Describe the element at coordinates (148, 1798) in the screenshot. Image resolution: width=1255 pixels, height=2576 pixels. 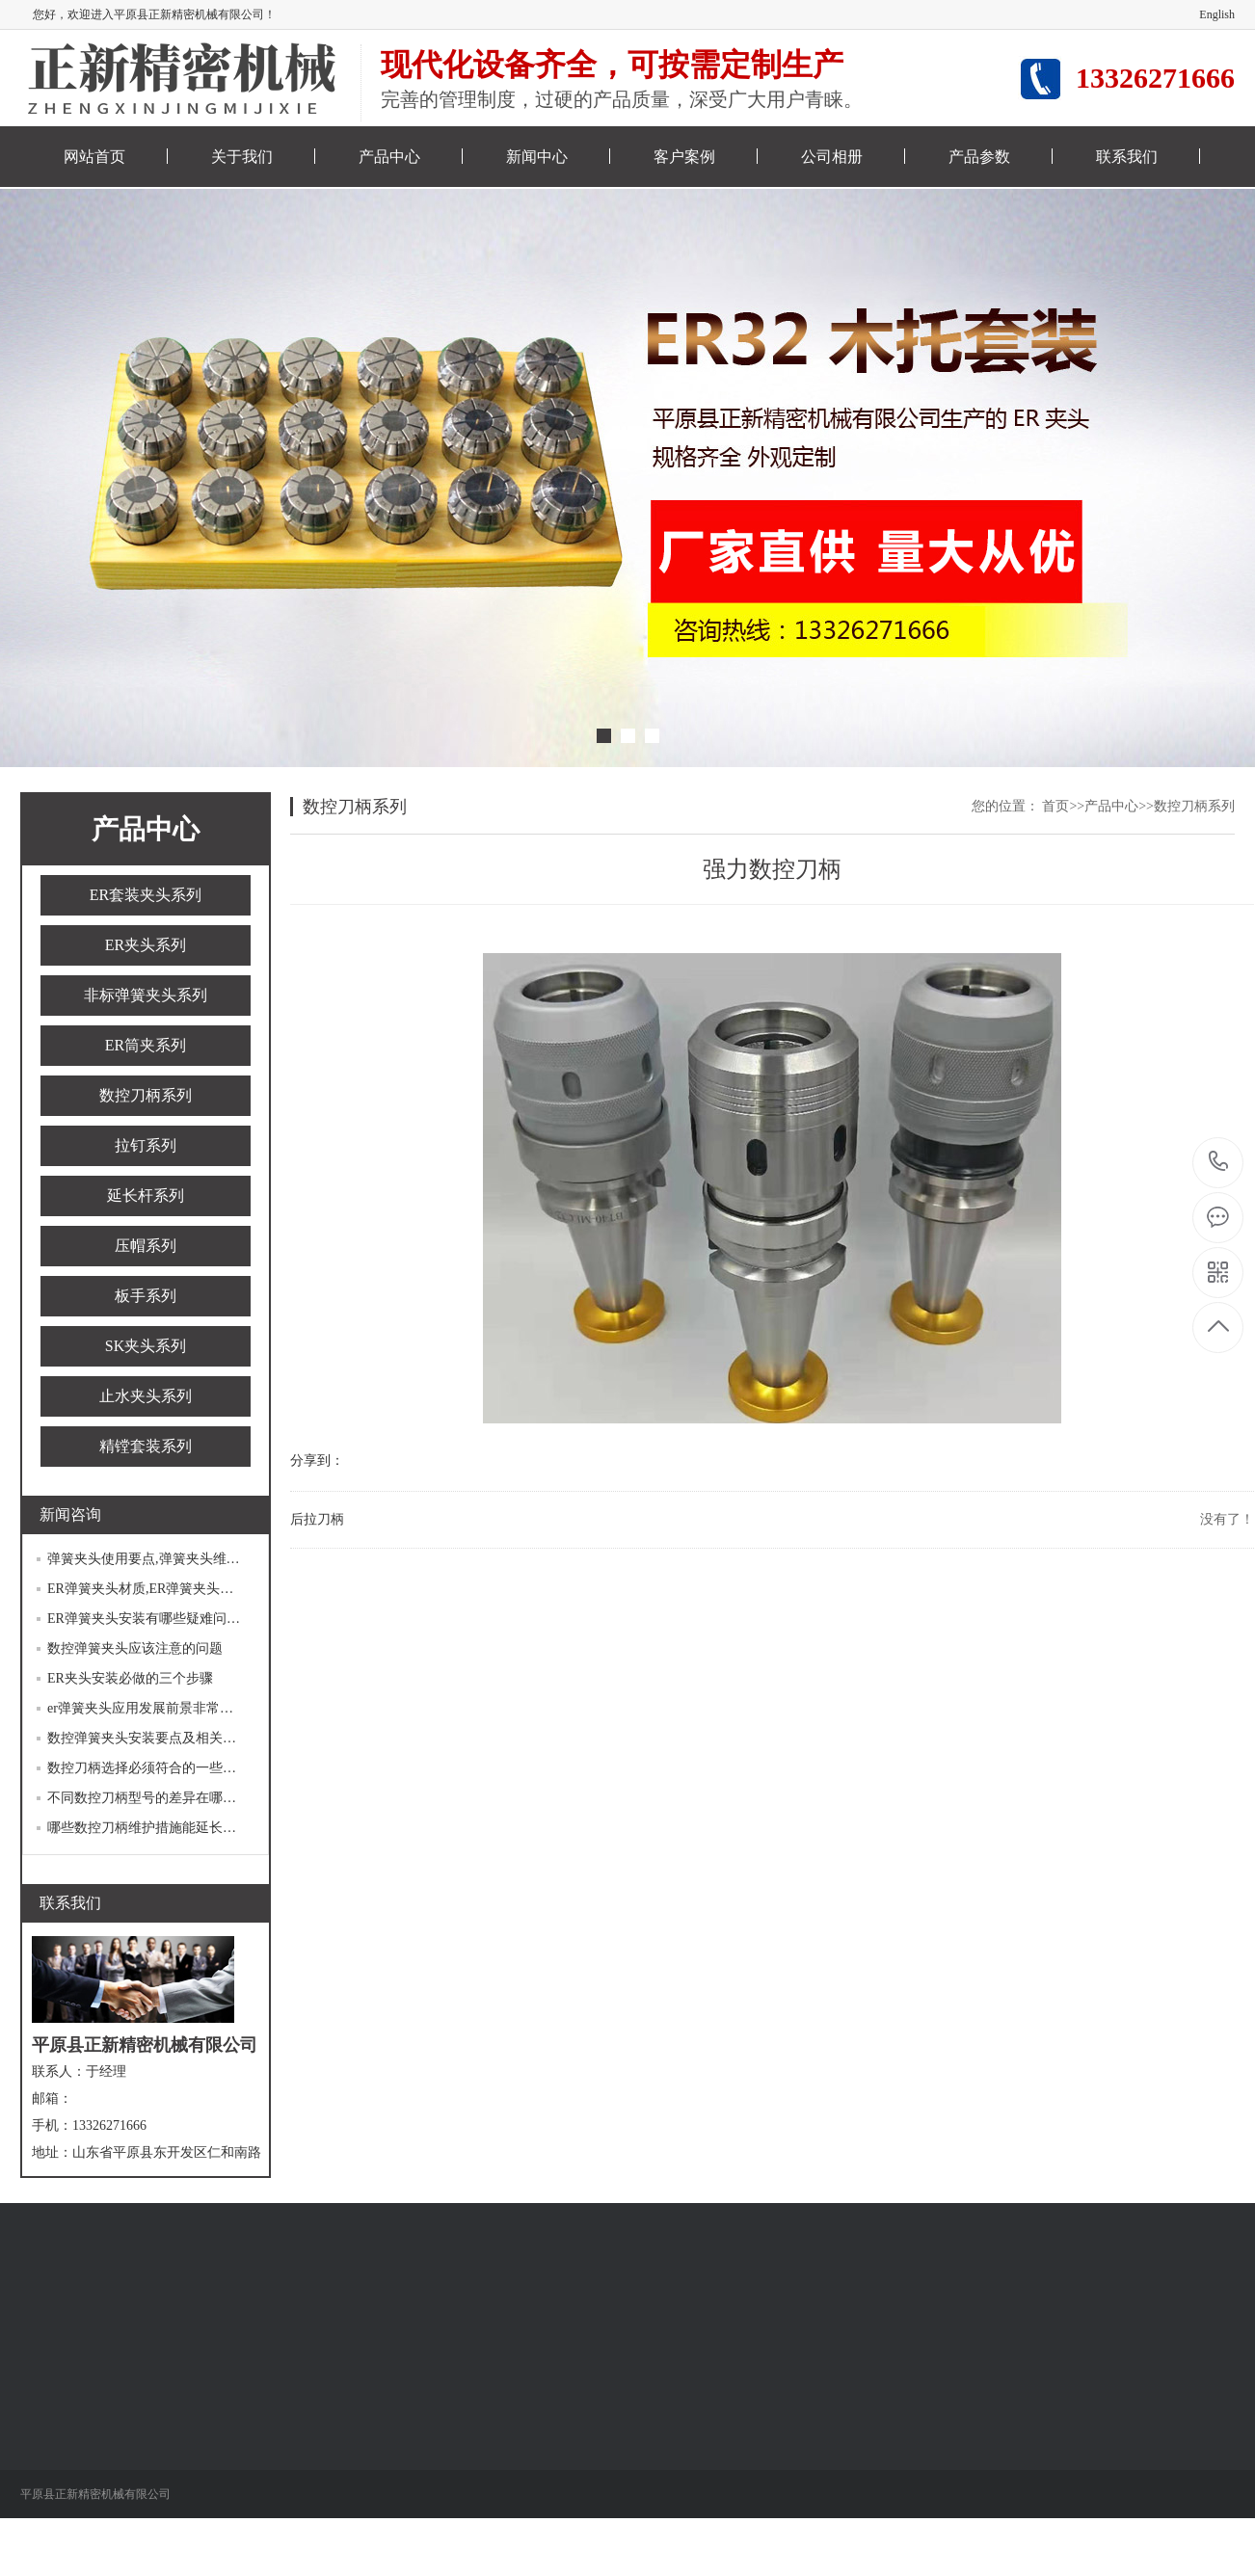
I see `不同数控刀柄型号的差异在哪里？` at that location.